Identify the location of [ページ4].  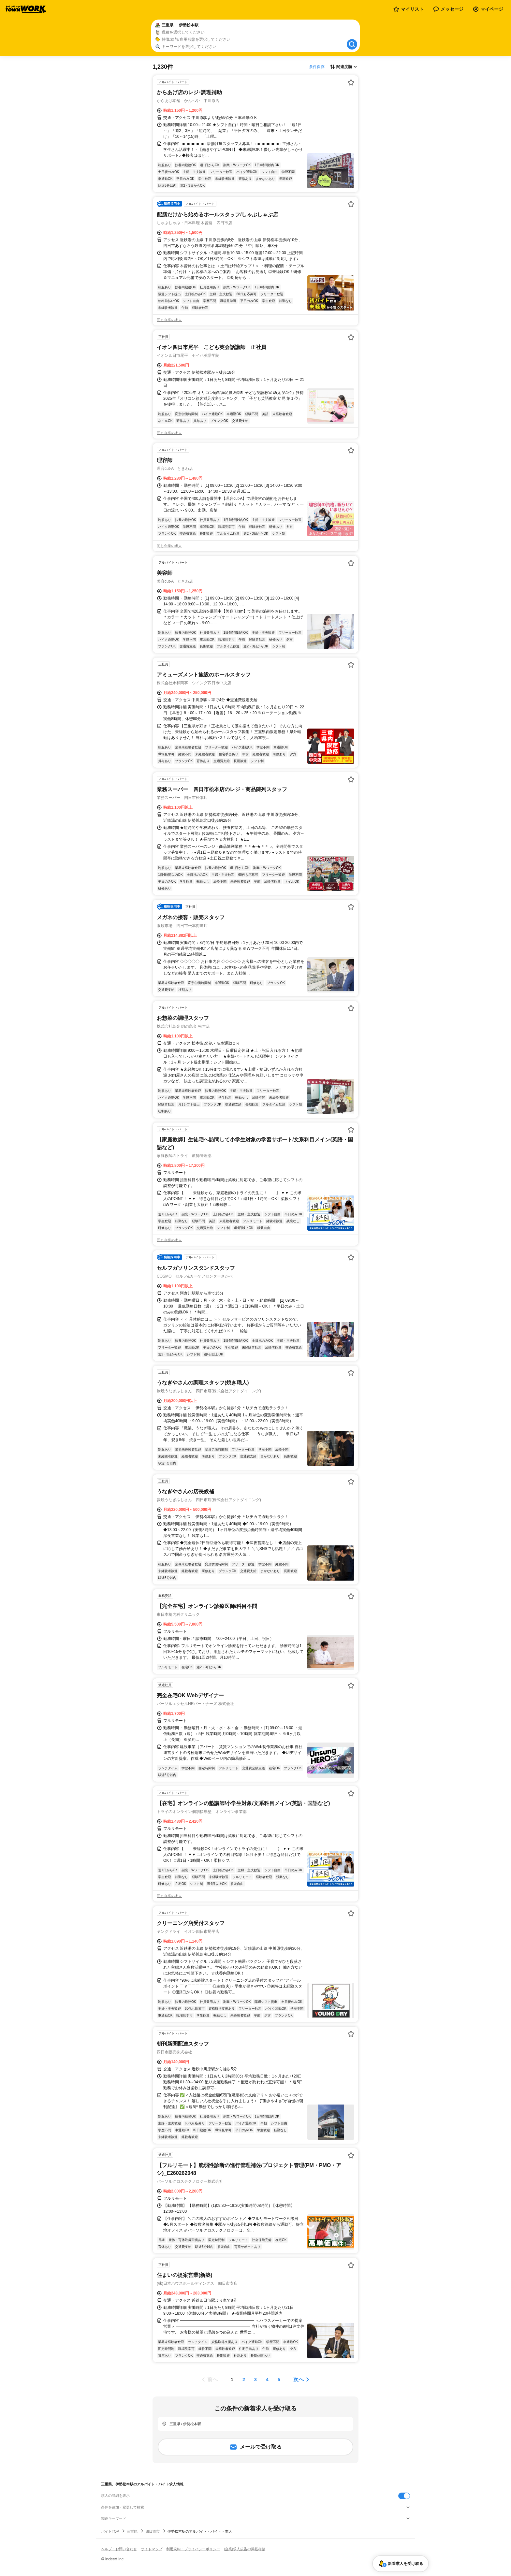
(267, 2379).